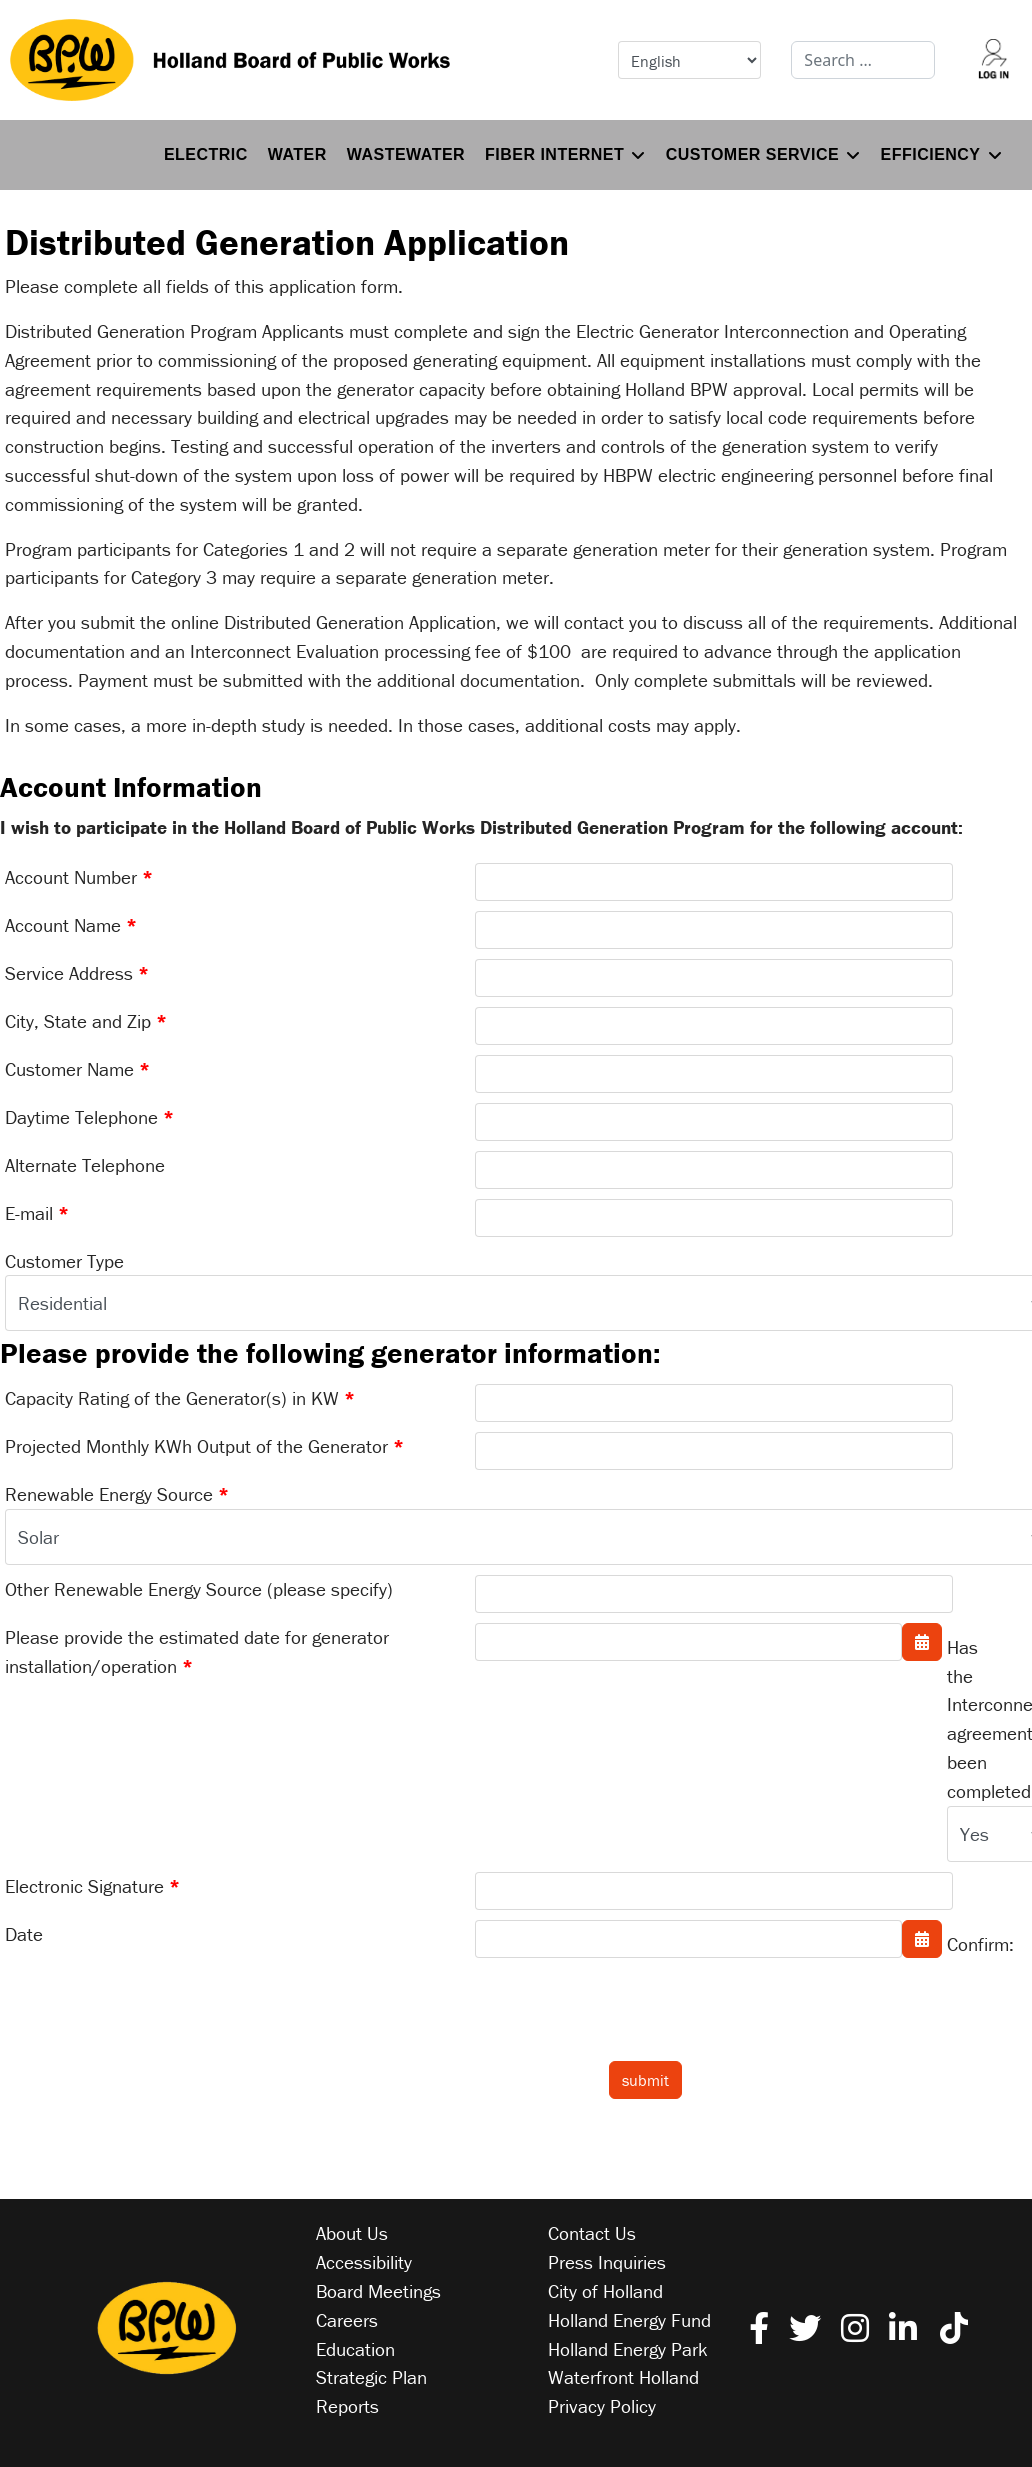  Describe the element at coordinates (623, 2377) in the screenshot. I see `Waterfront Holland` at that location.